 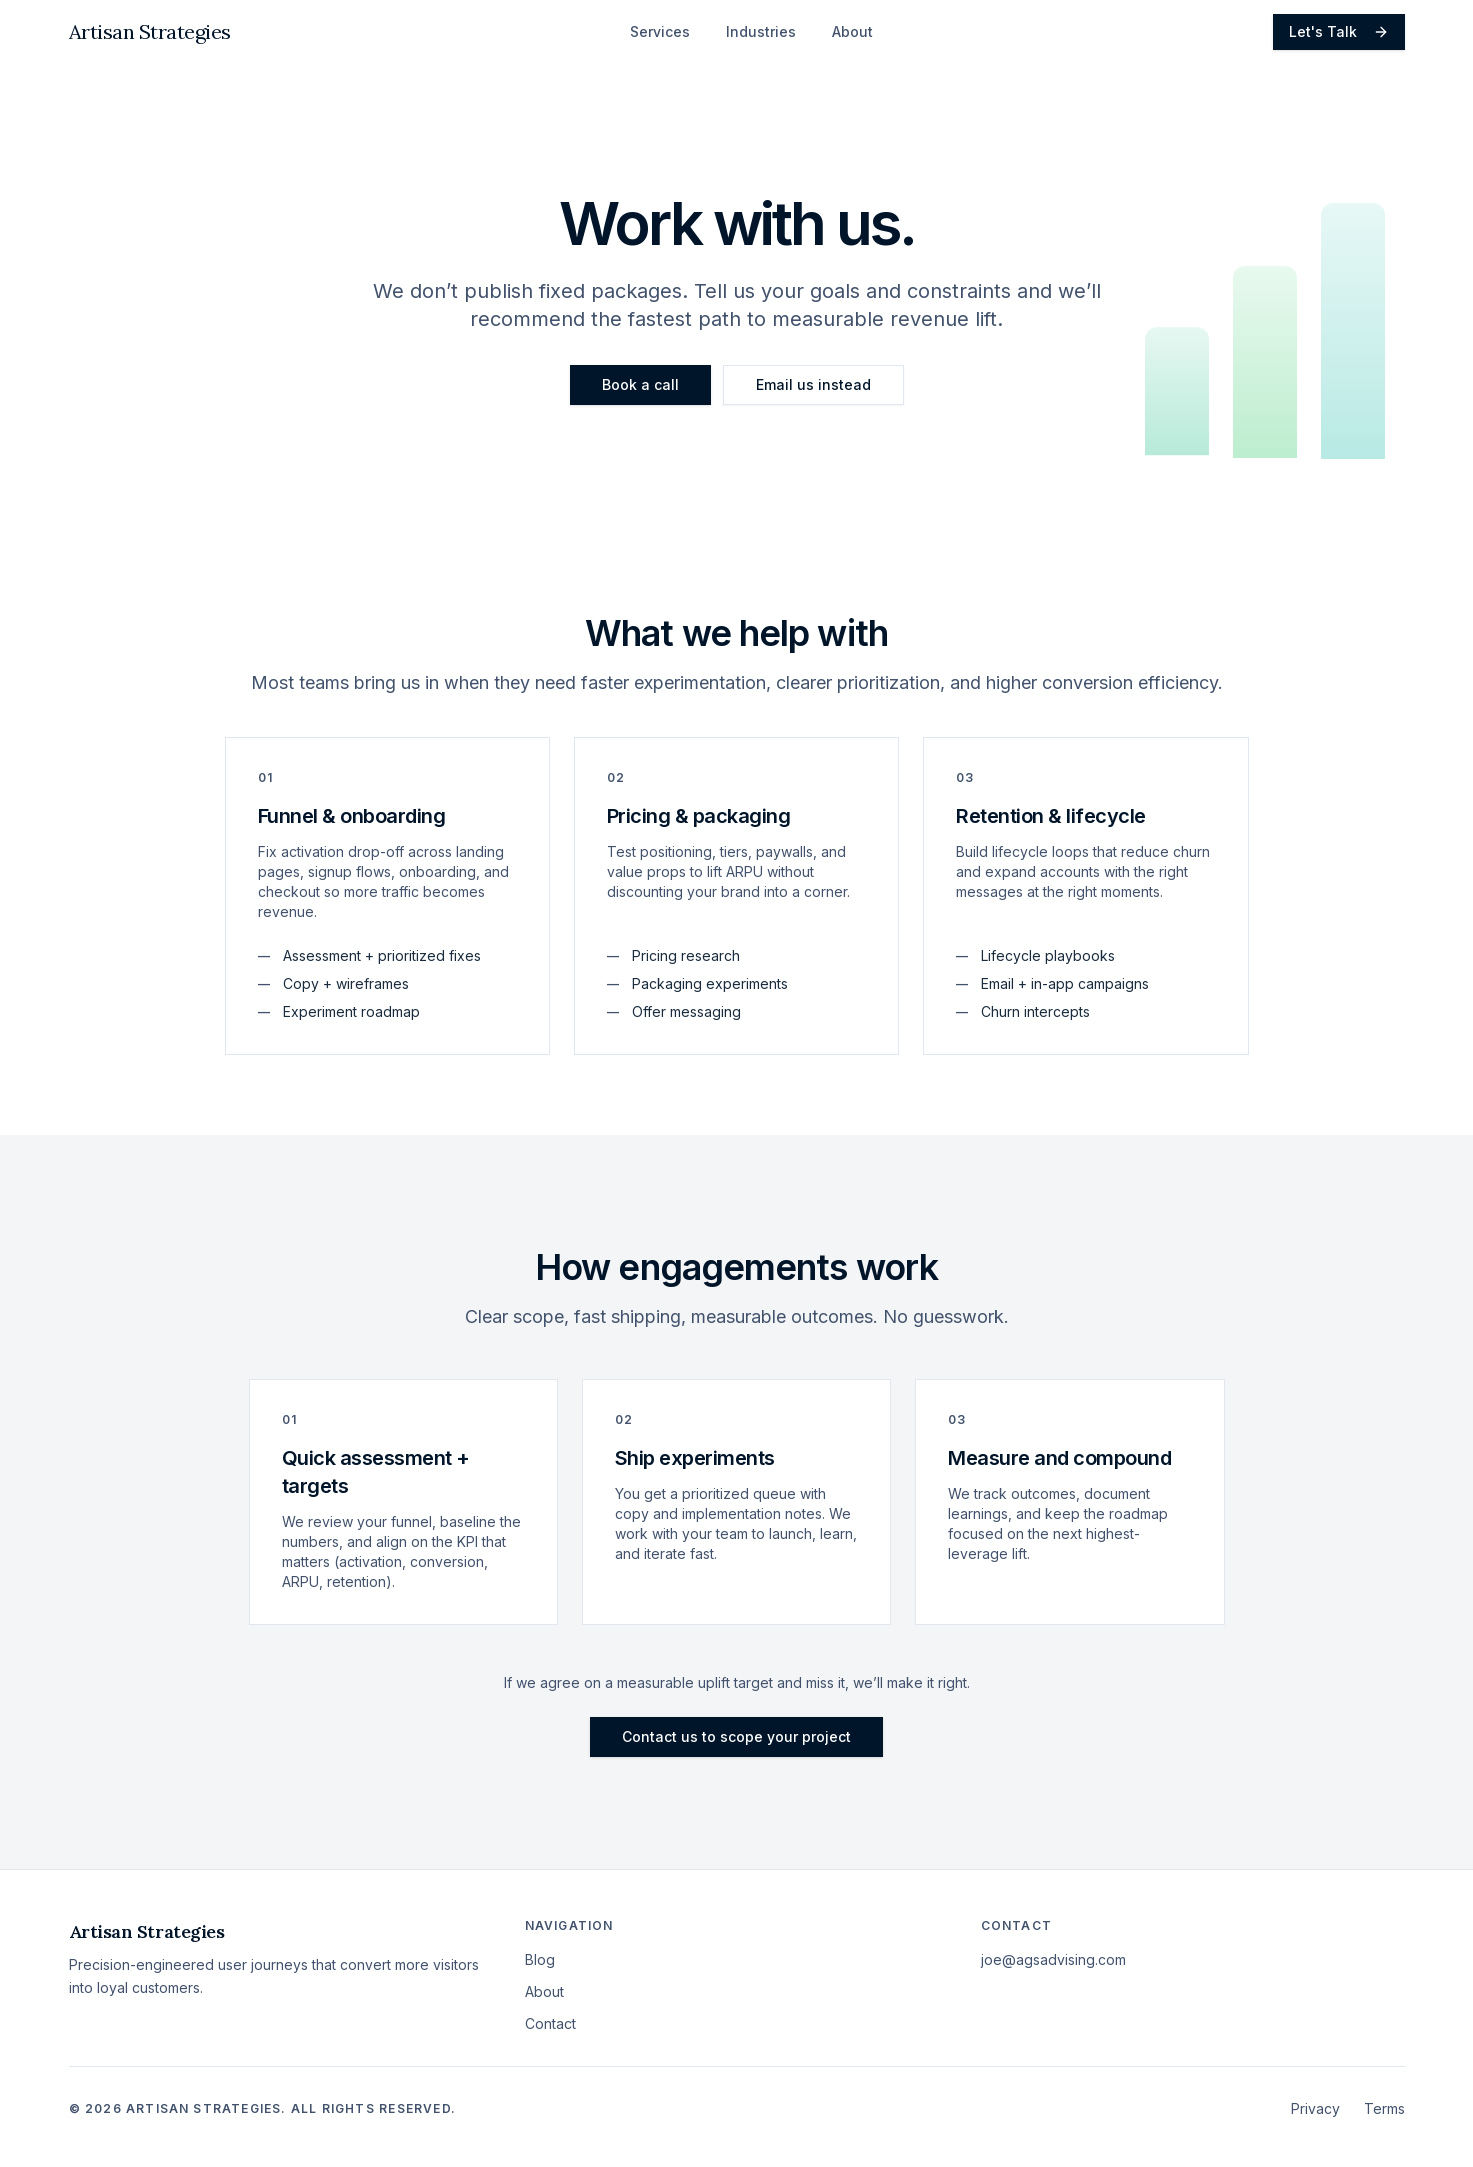 What do you see at coordinates (1339, 31) in the screenshot?
I see `Let's Talk` at bounding box center [1339, 31].